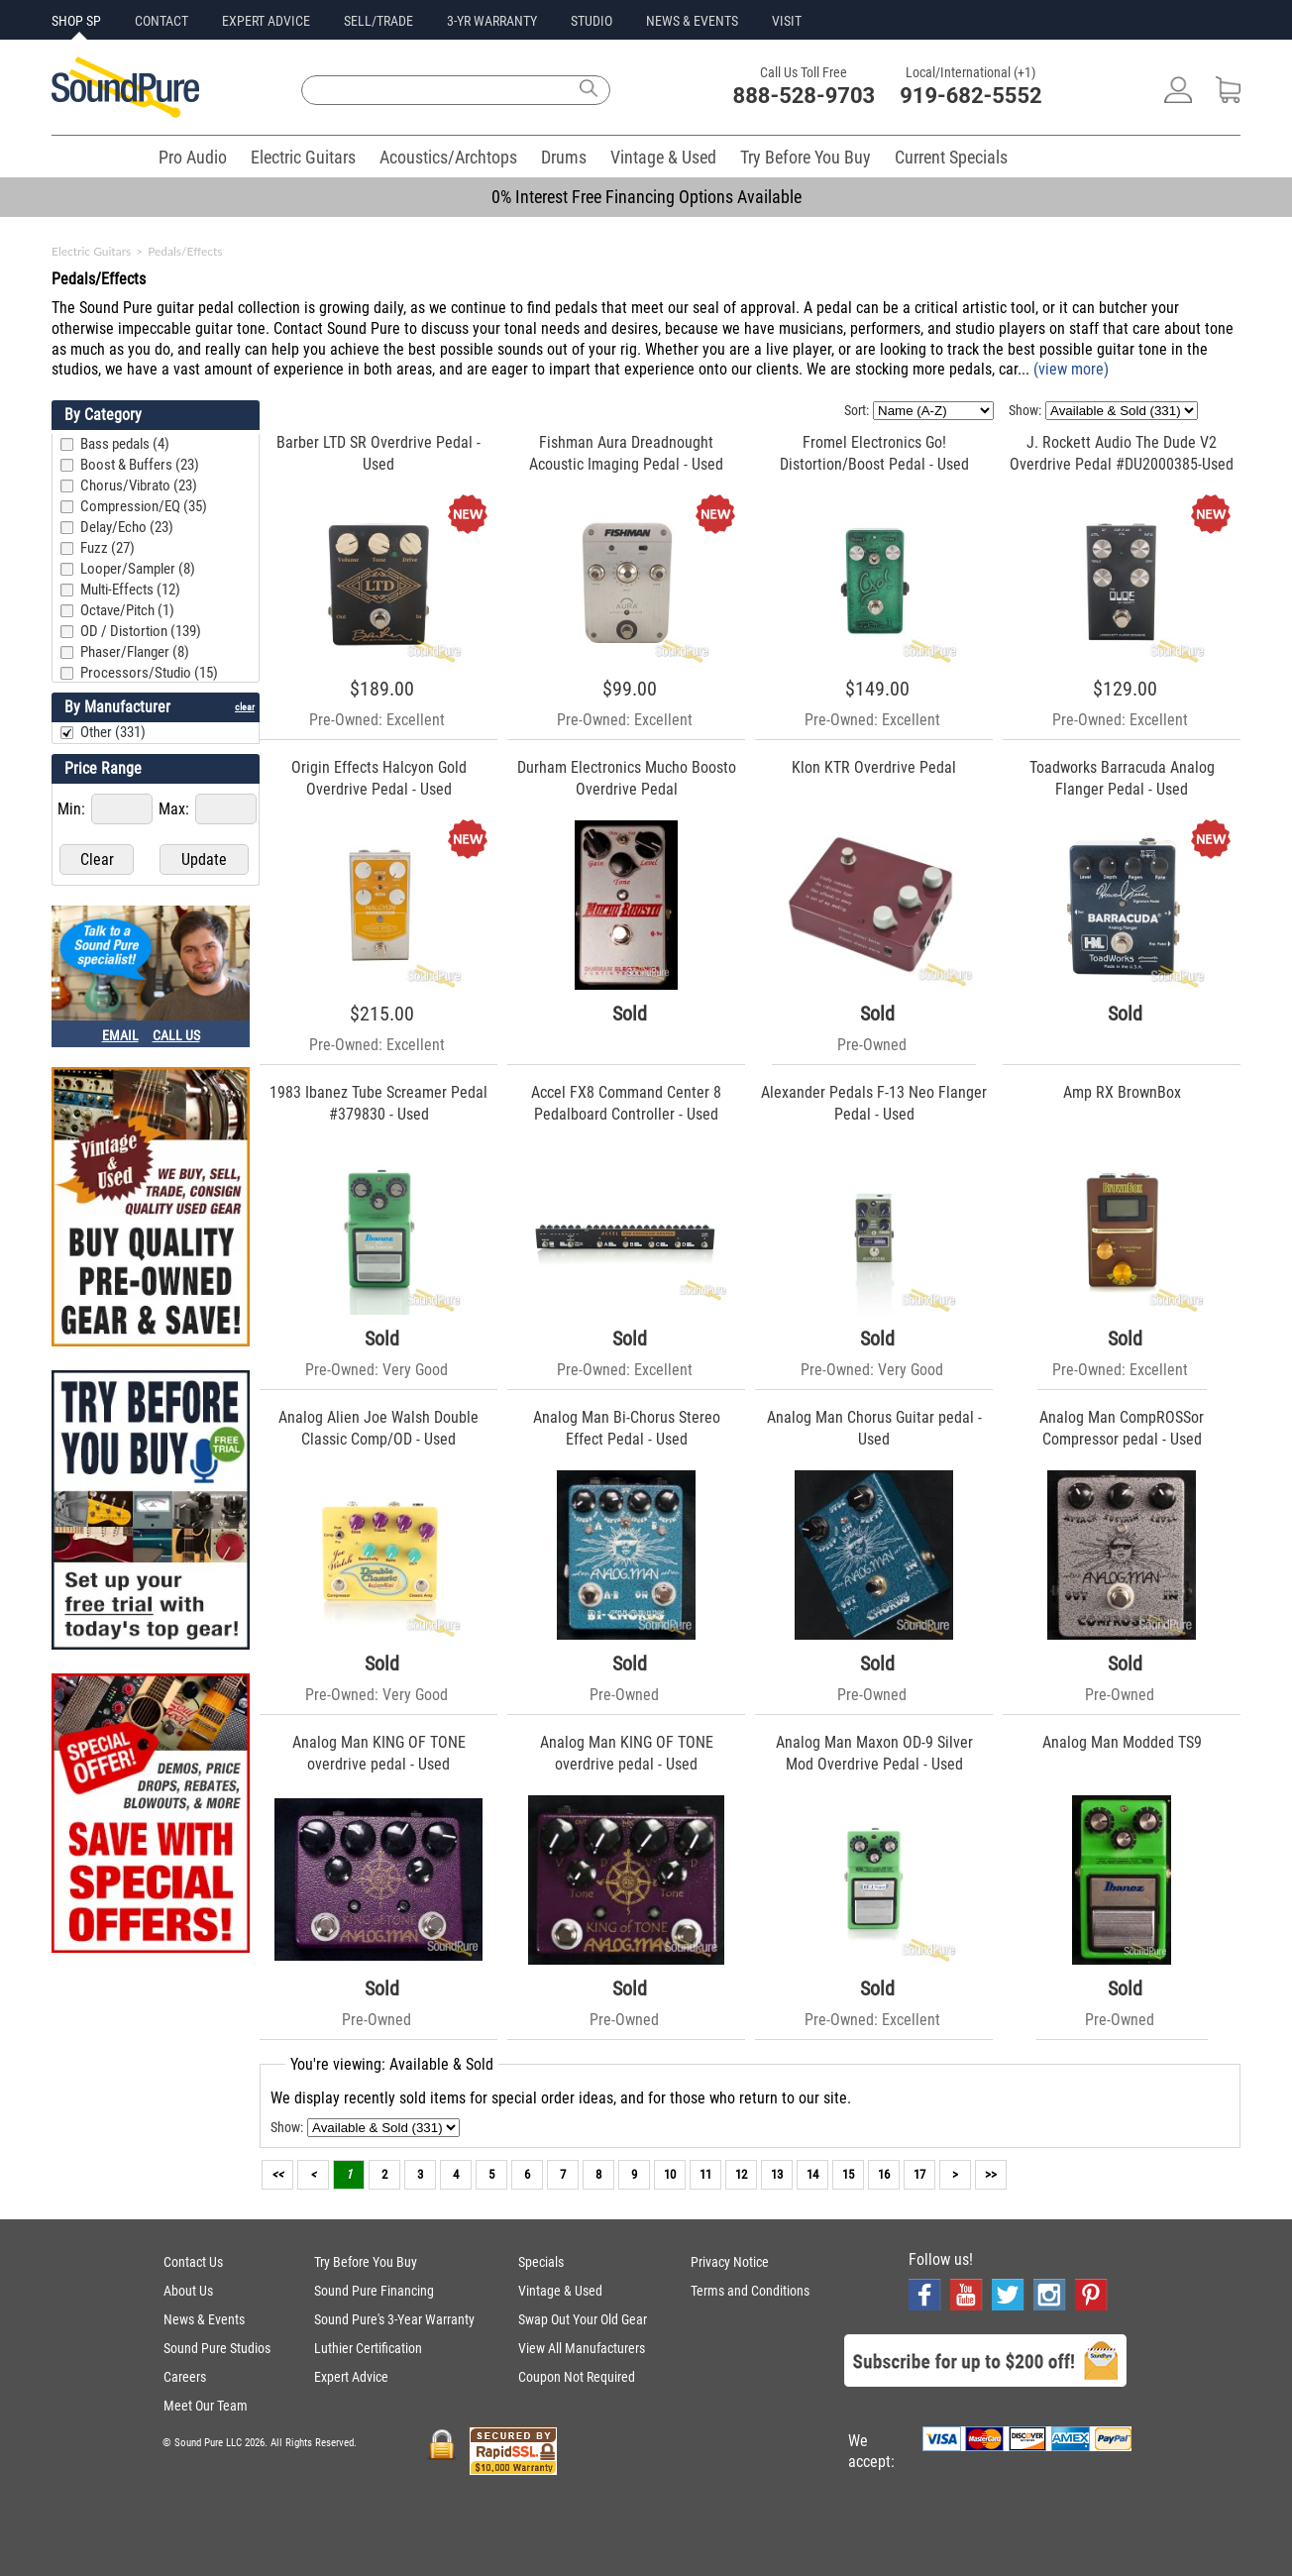 The width and height of the screenshot is (1292, 2576). What do you see at coordinates (184, 2377) in the screenshot?
I see `Careers` at bounding box center [184, 2377].